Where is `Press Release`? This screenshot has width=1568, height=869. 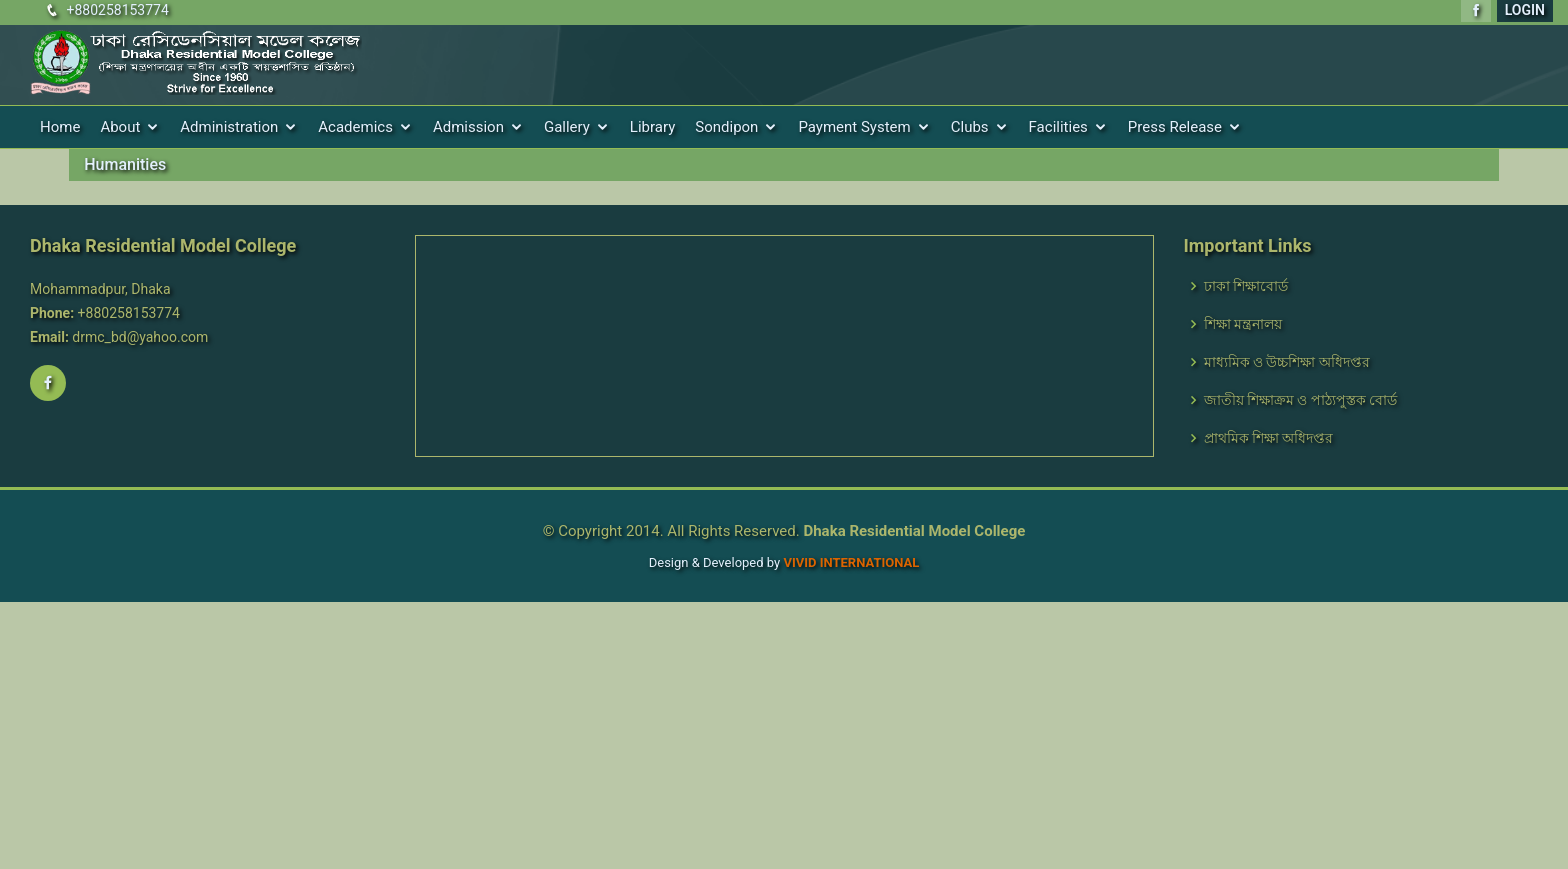
Press Release is located at coordinates (1175, 127).